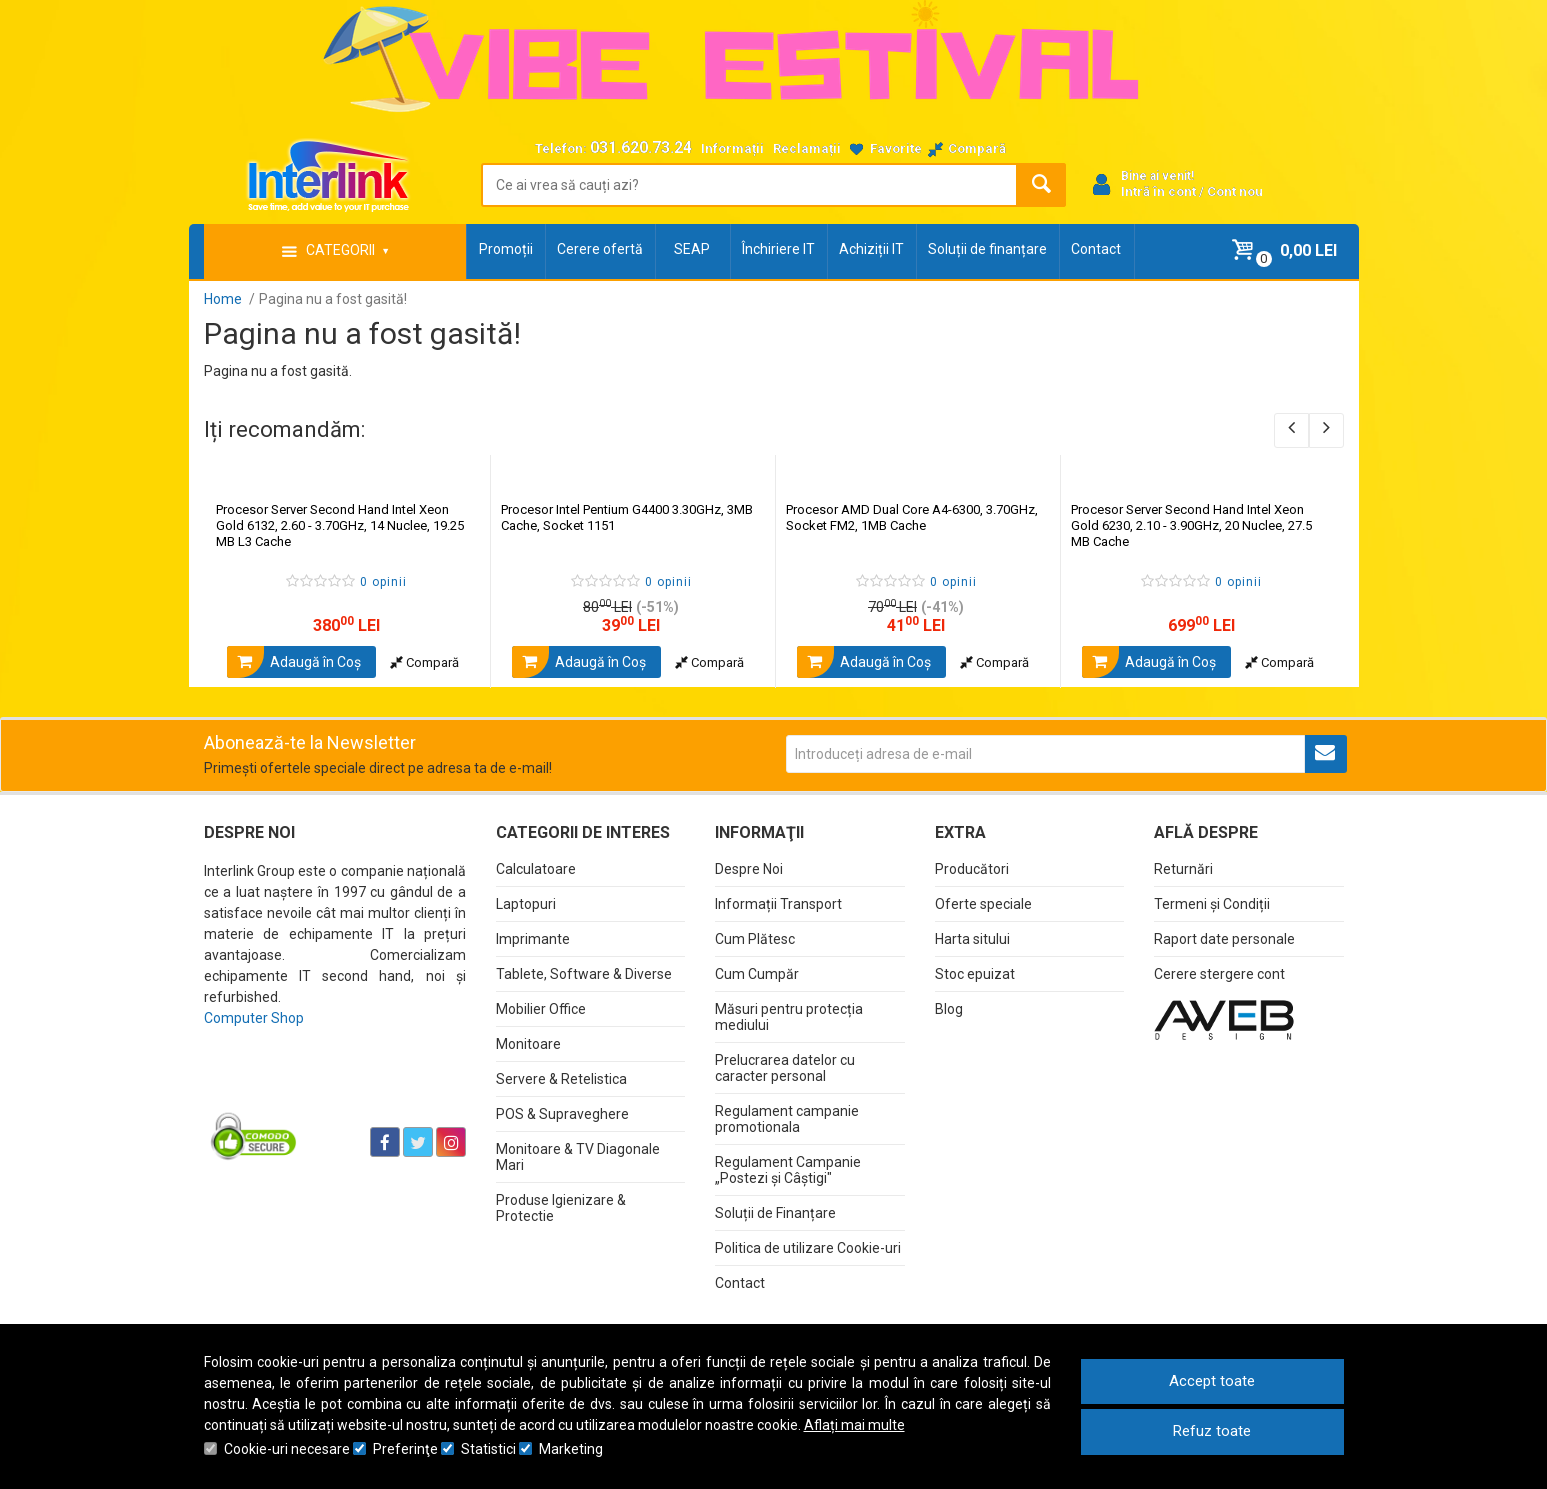 The width and height of the screenshot is (1547, 1489). I want to click on Tablete, Software & Diverse, so click(584, 974).